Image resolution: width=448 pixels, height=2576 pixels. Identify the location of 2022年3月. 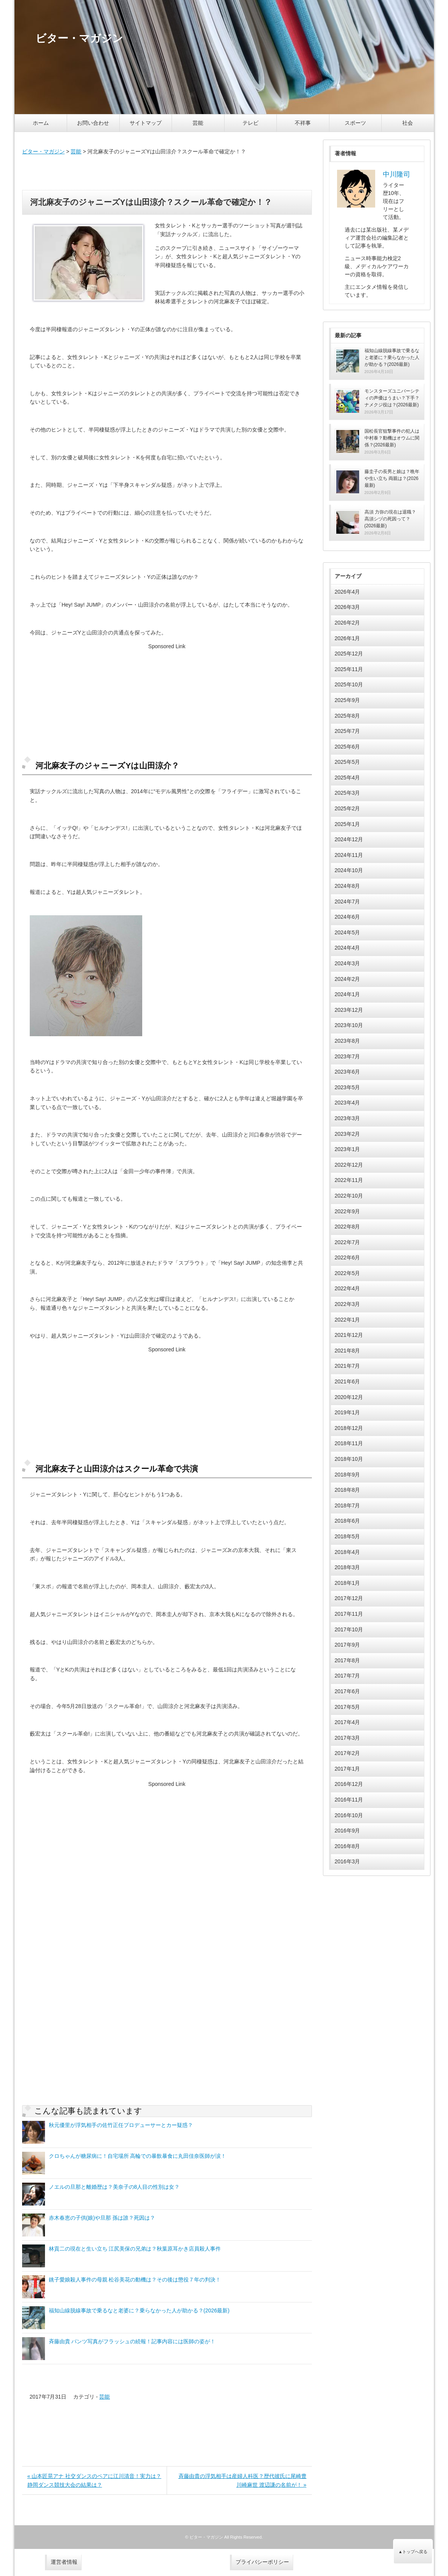
(347, 1304).